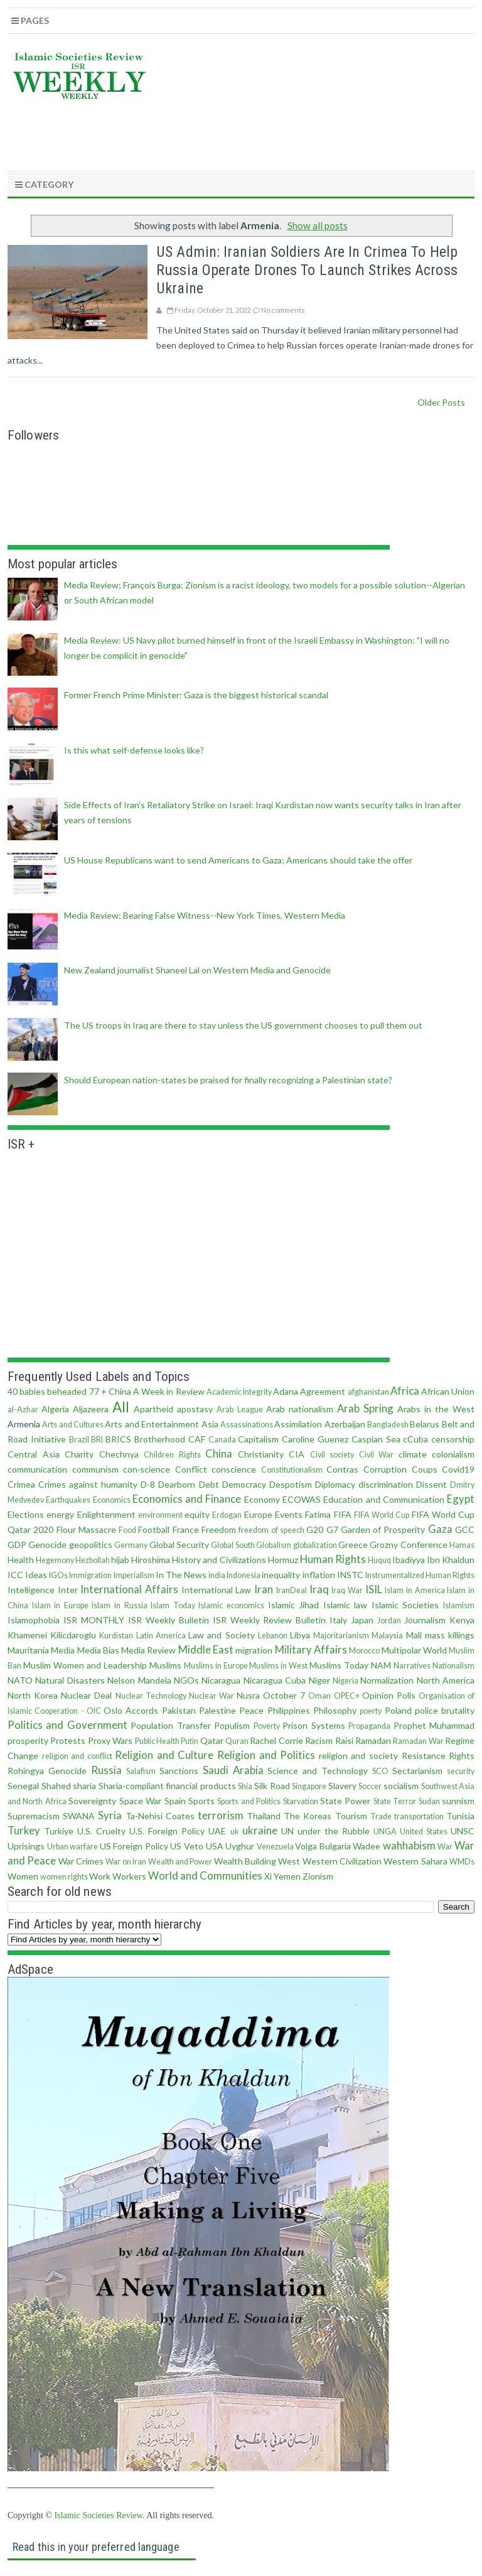 The height and width of the screenshot is (2576, 482). What do you see at coordinates (129, 1876) in the screenshot?
I see `Workers` at bounding box center [129, 1876].